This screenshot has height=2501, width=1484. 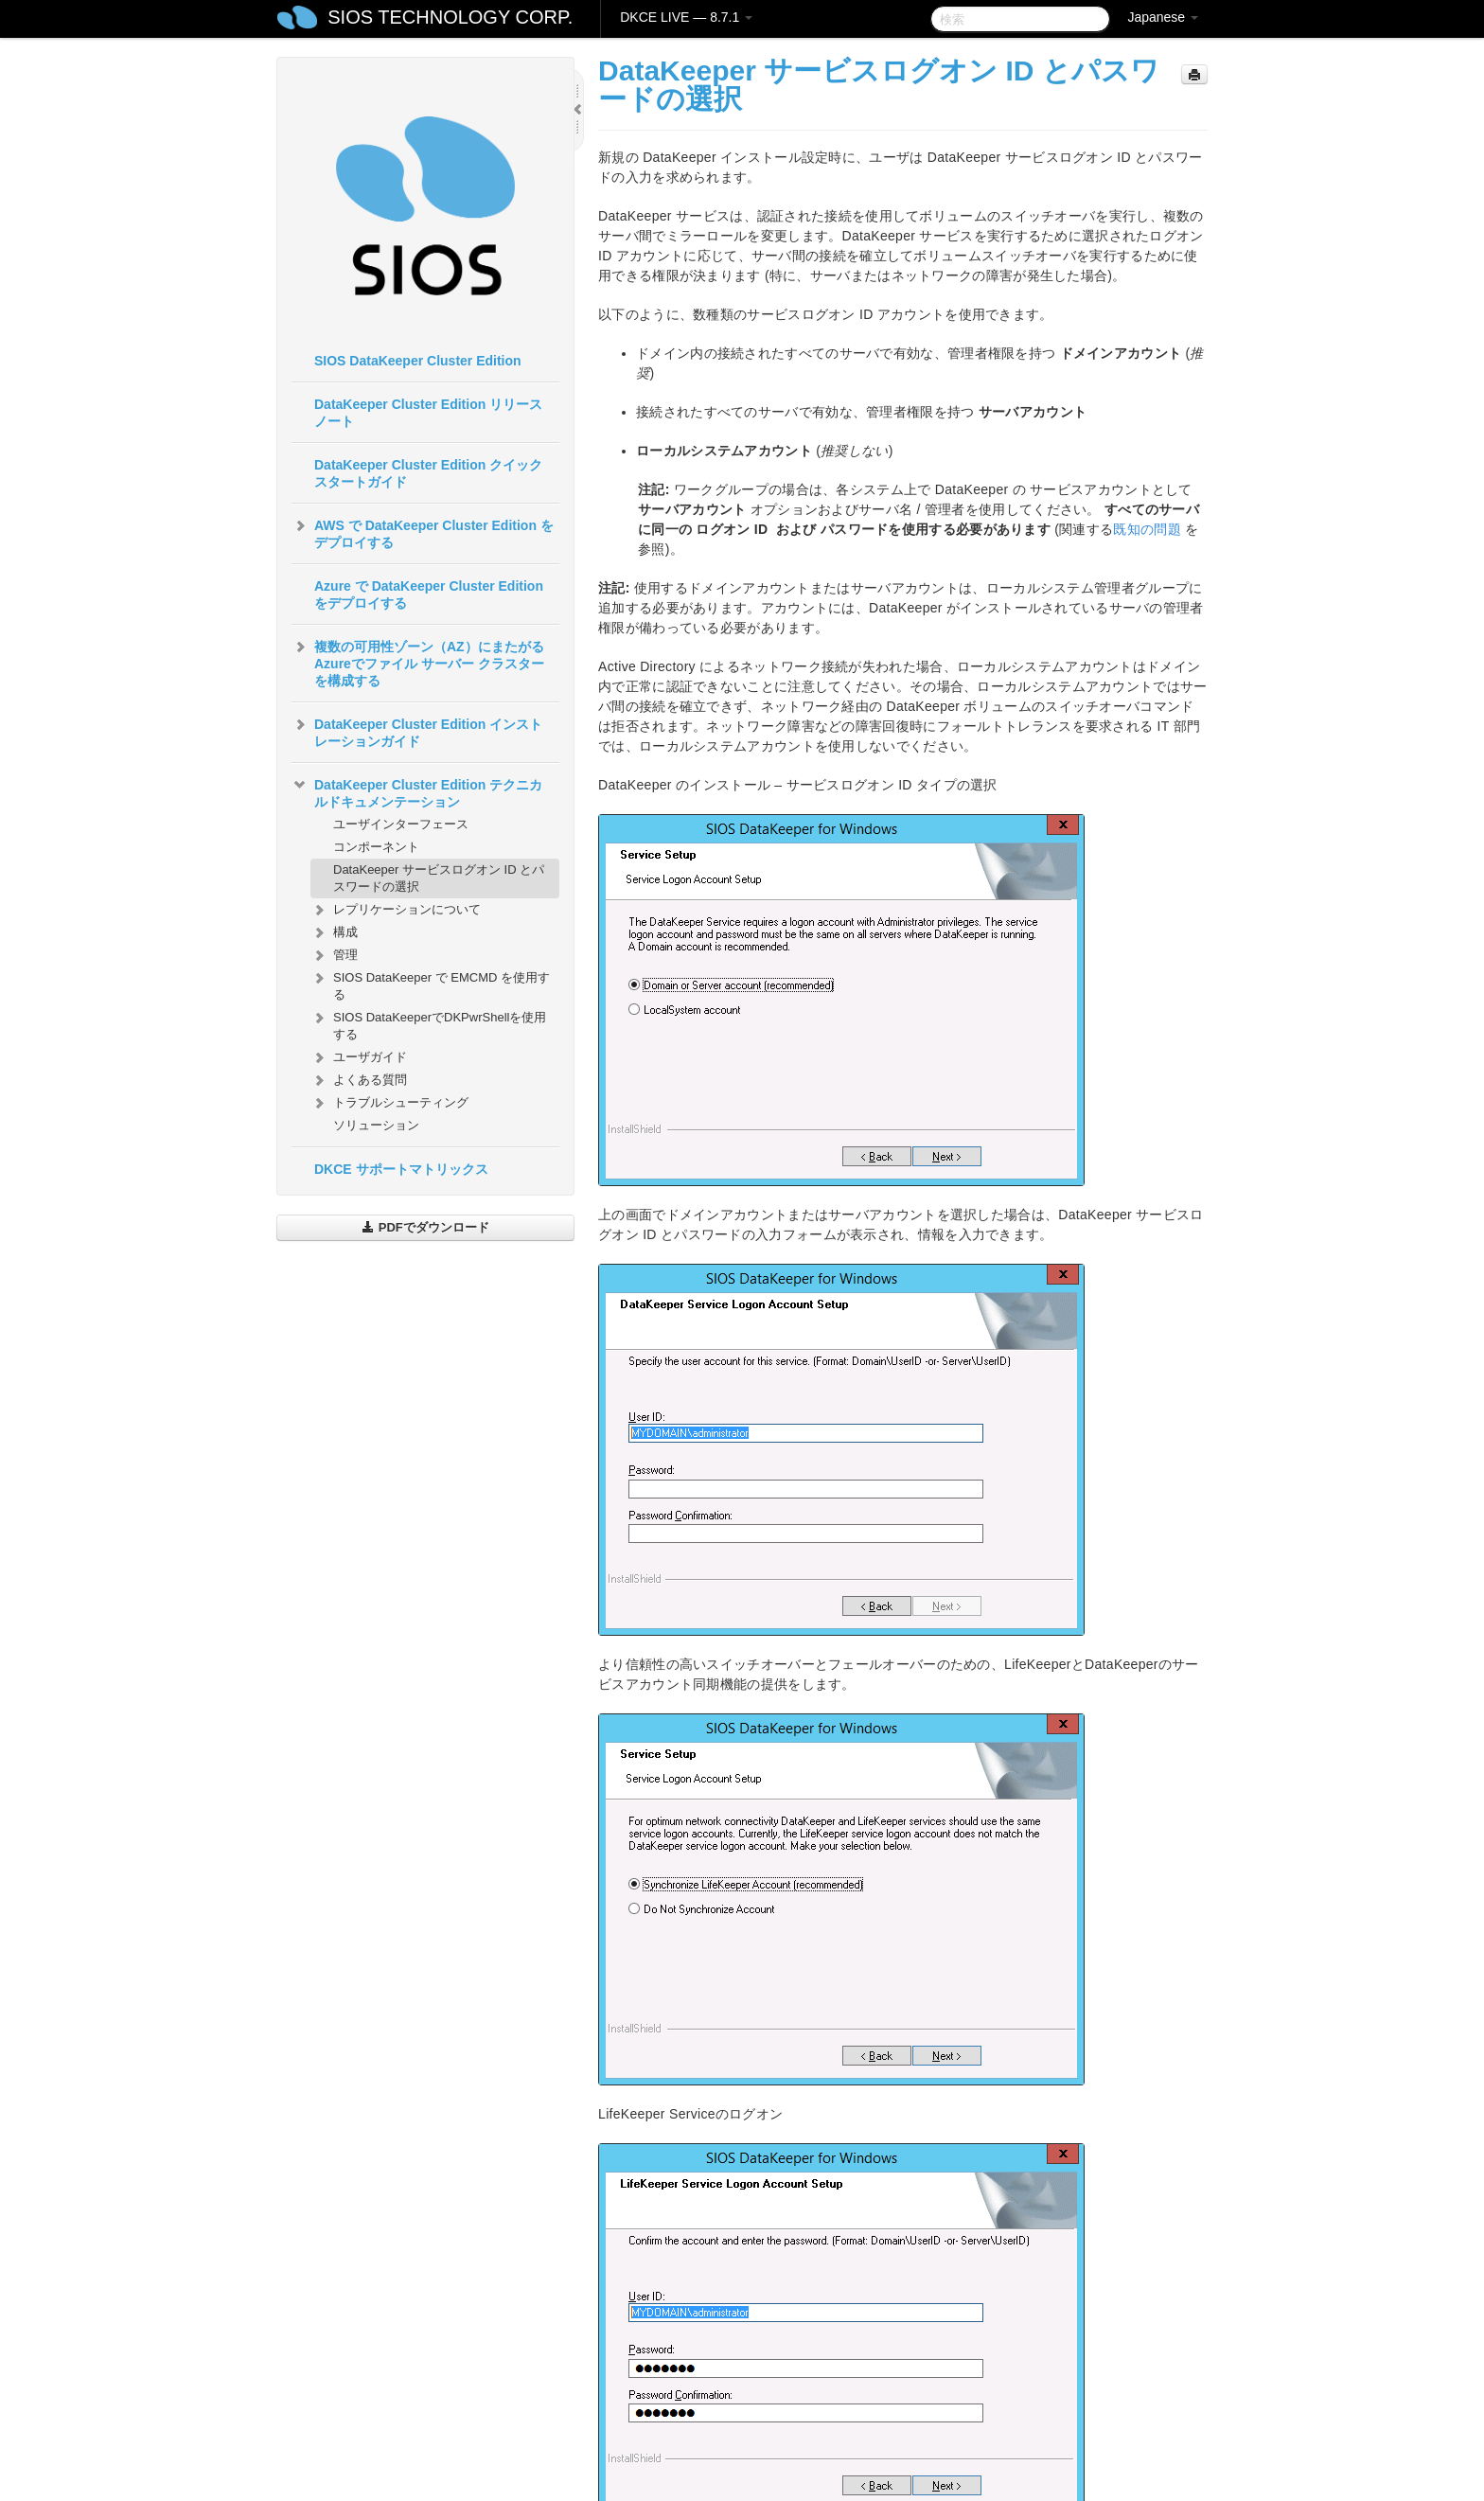 What do you see at coordinates (389, 1102) in the screenshot?
I see `トラブルシューティング` at bounding box center [389, 1102].